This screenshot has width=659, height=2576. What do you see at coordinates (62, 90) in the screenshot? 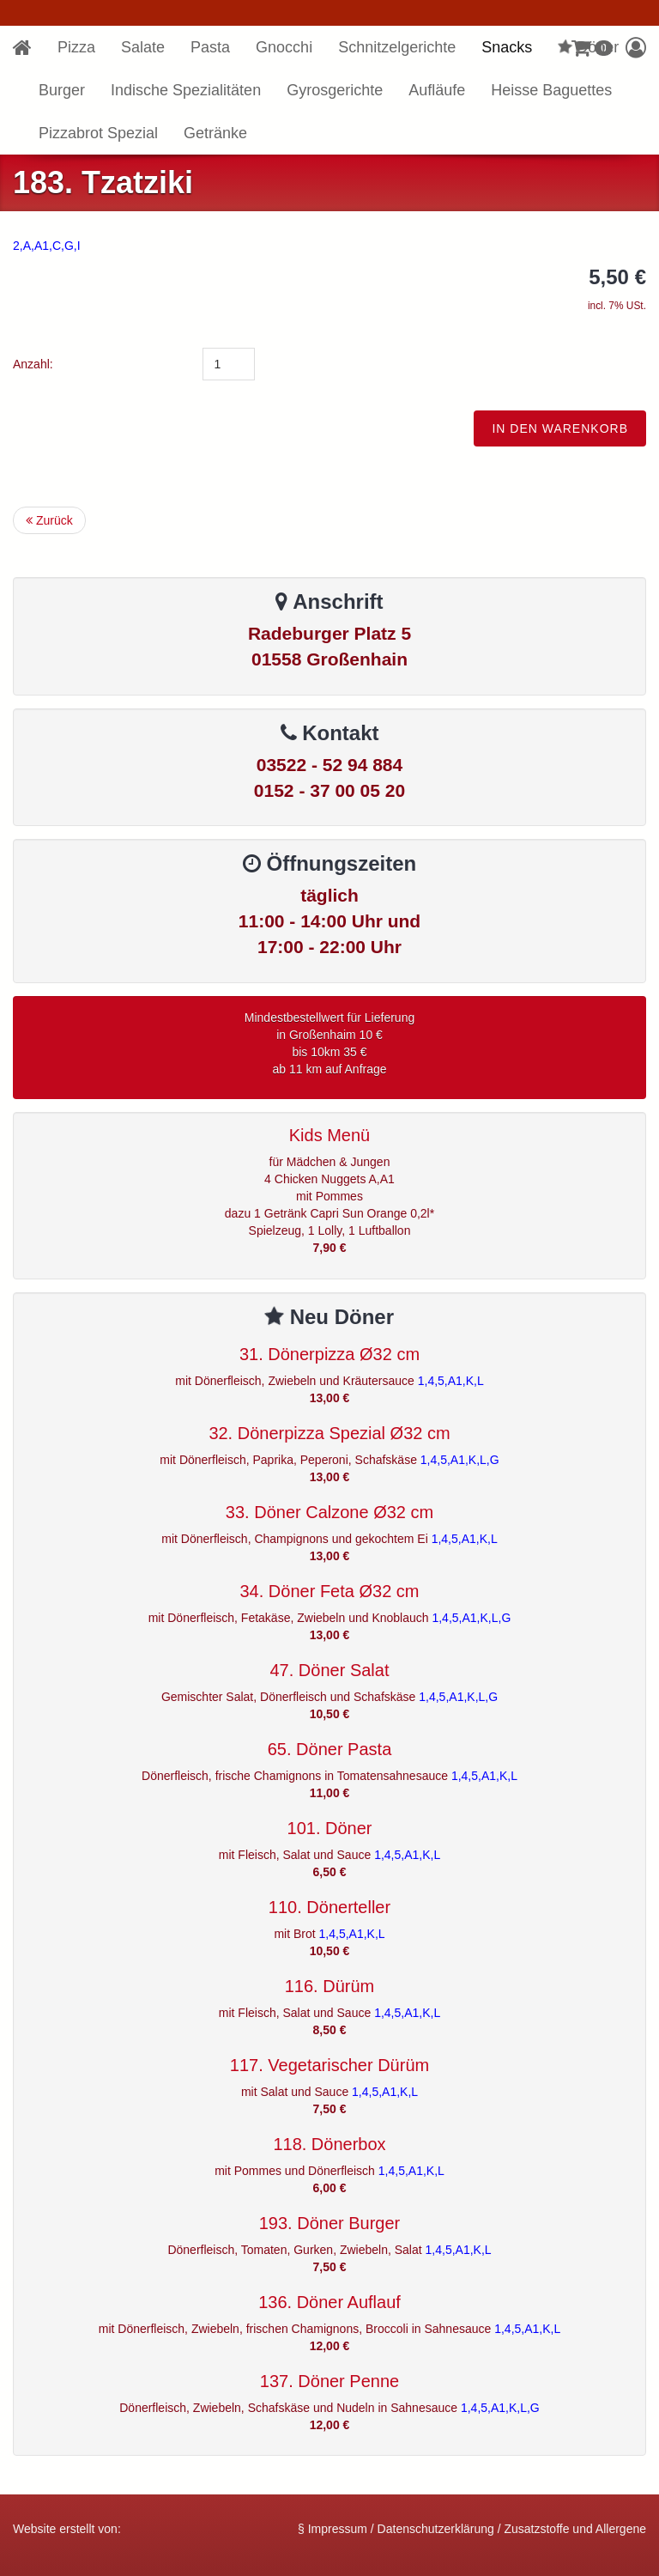
I see `Burger` at bounding box center [62, 90].